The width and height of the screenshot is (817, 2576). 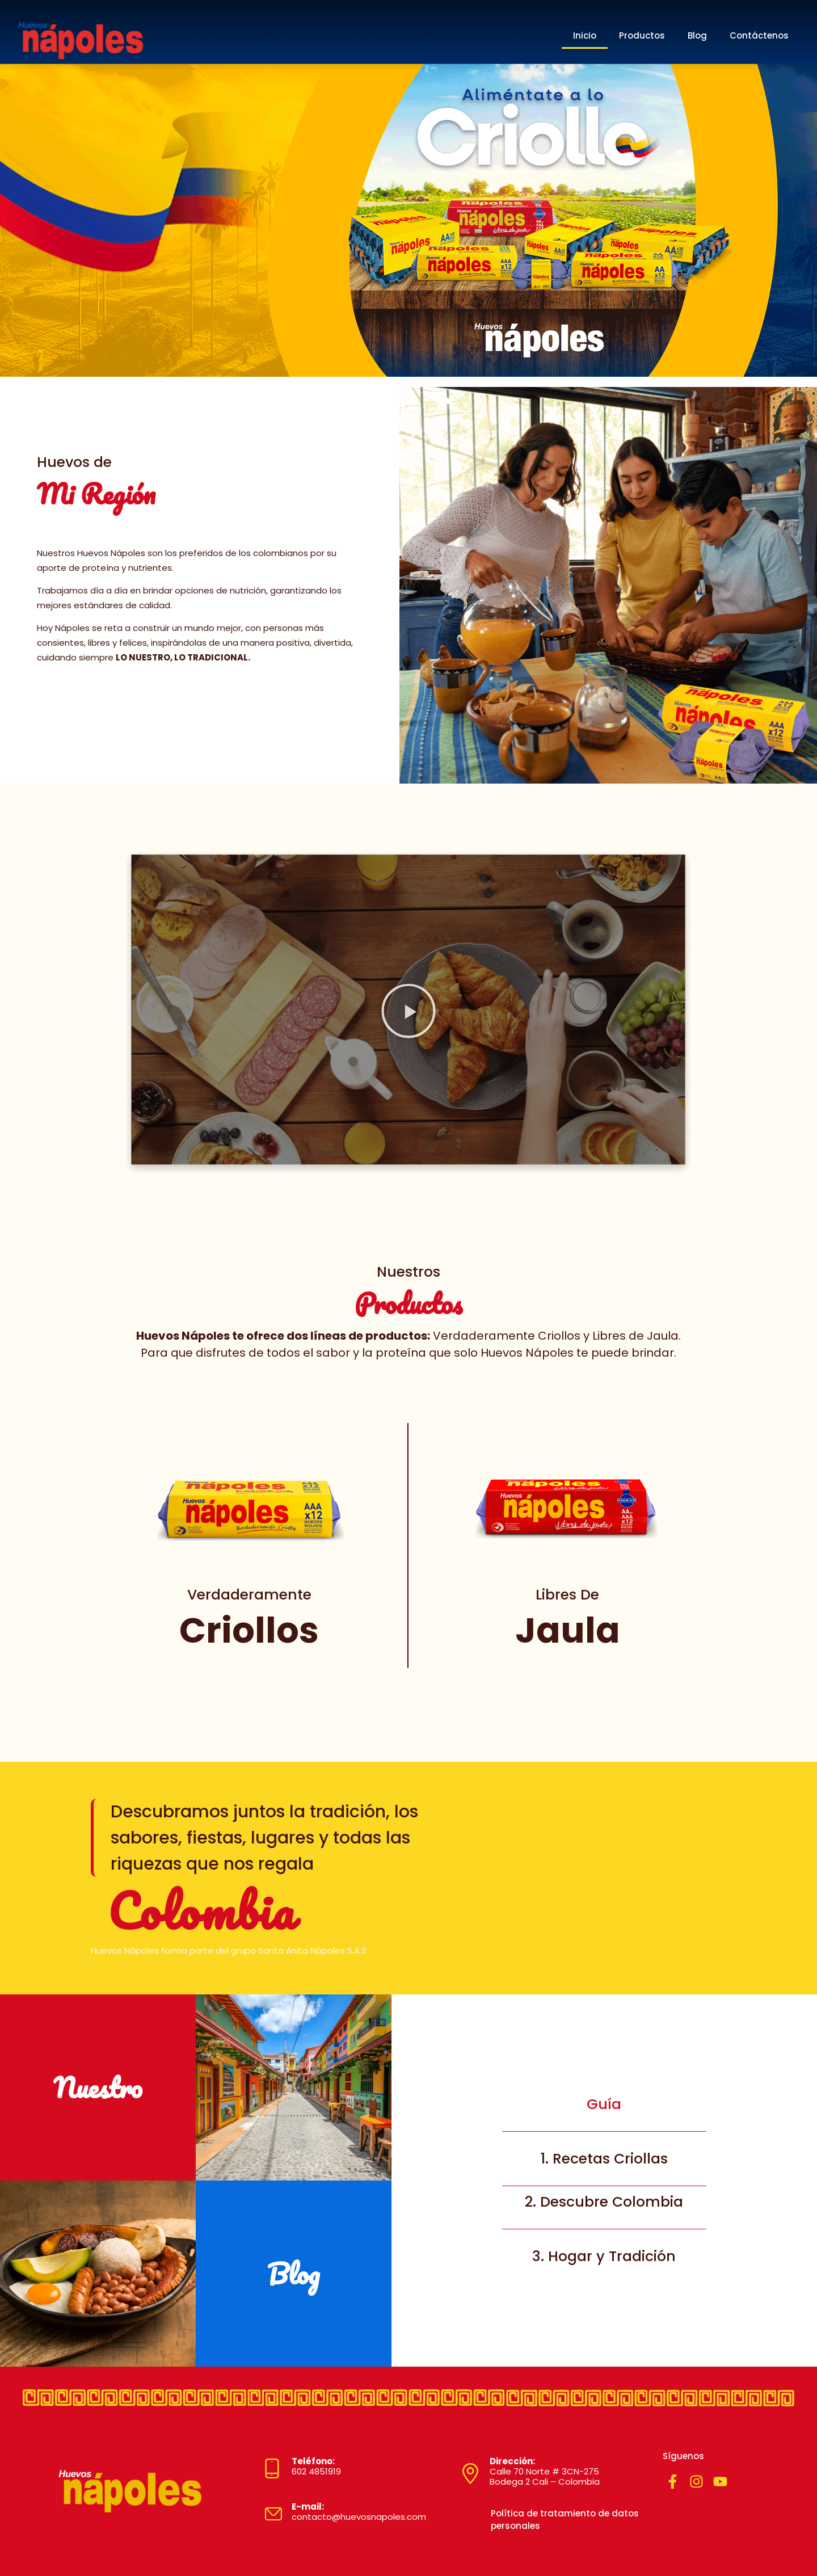 What do you see at coordinates (48, 2530) in the screenshot?
I see `trabajo modelo webcam` at bounding box center [48, 2530].